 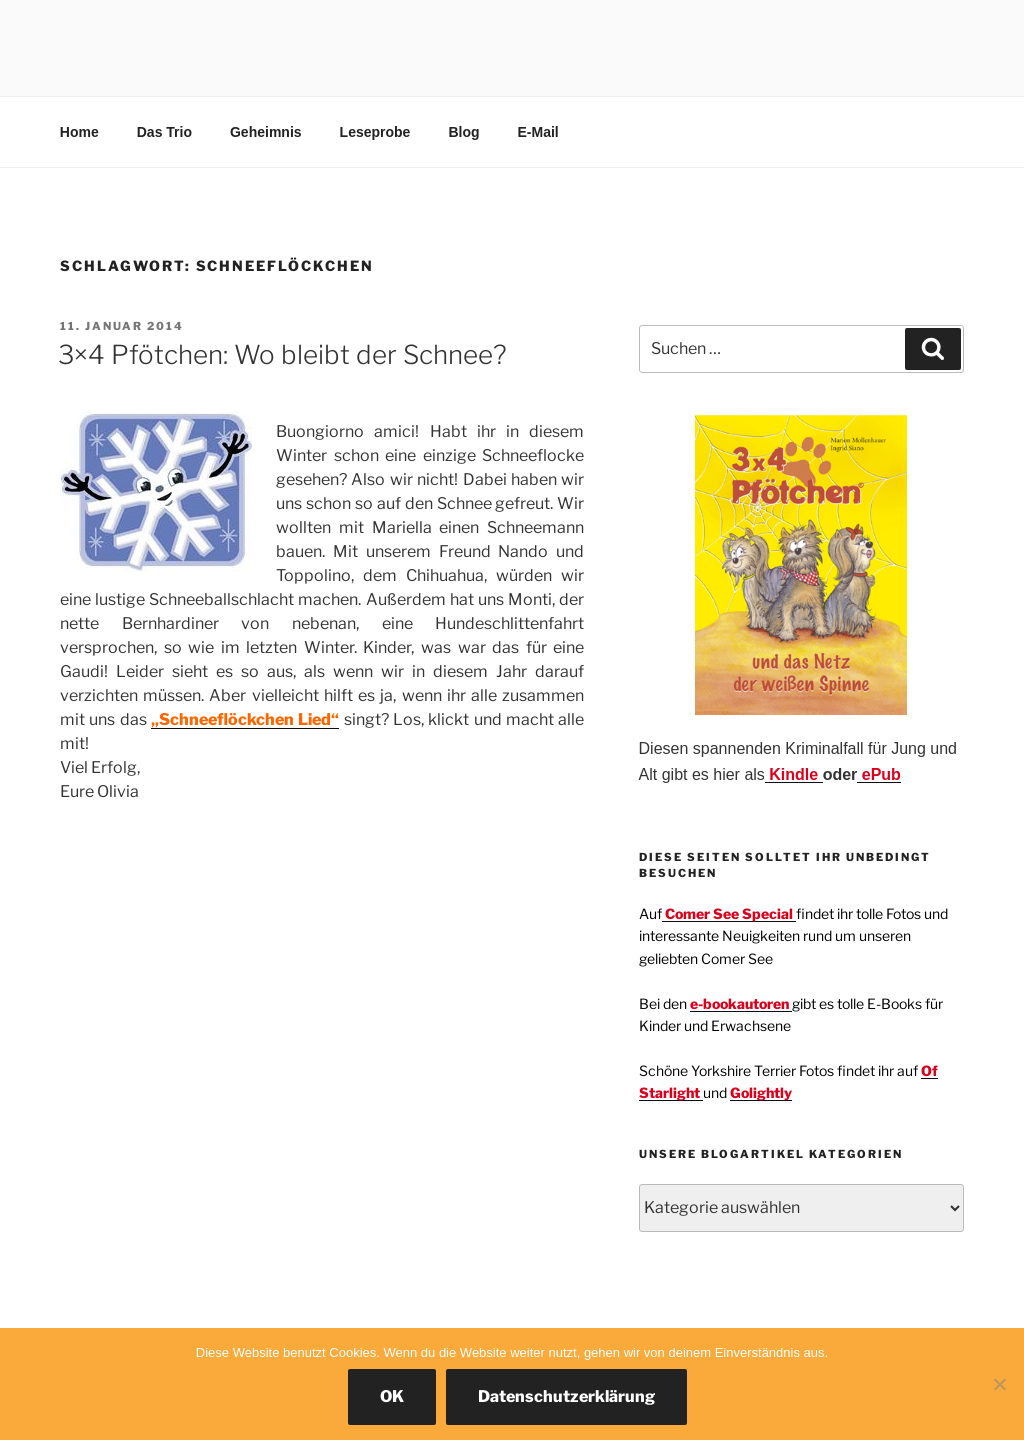 What do you see at coordinates (463, 132) in the screenshot?
I see `Blog` at bounding box center [463, 132].